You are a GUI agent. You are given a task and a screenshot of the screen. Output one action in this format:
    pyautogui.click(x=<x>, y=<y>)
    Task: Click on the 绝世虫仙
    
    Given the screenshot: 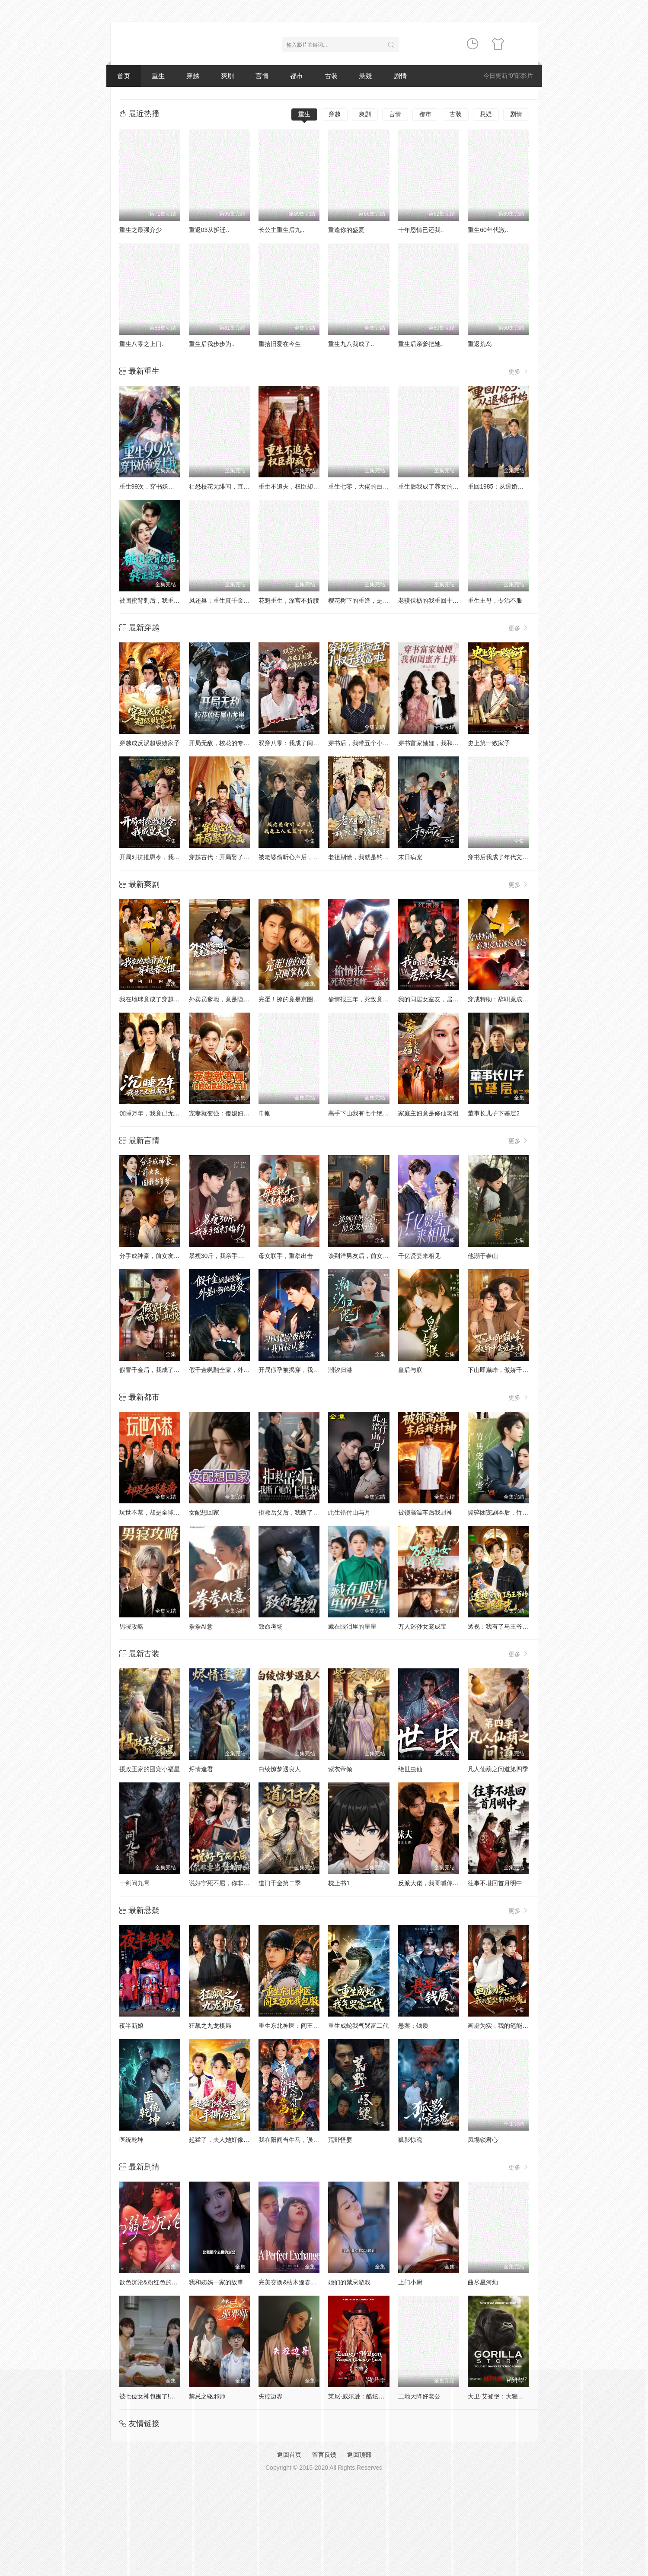 What is the action you would take?
    pyautogui.click(x=410, y=1769)
    